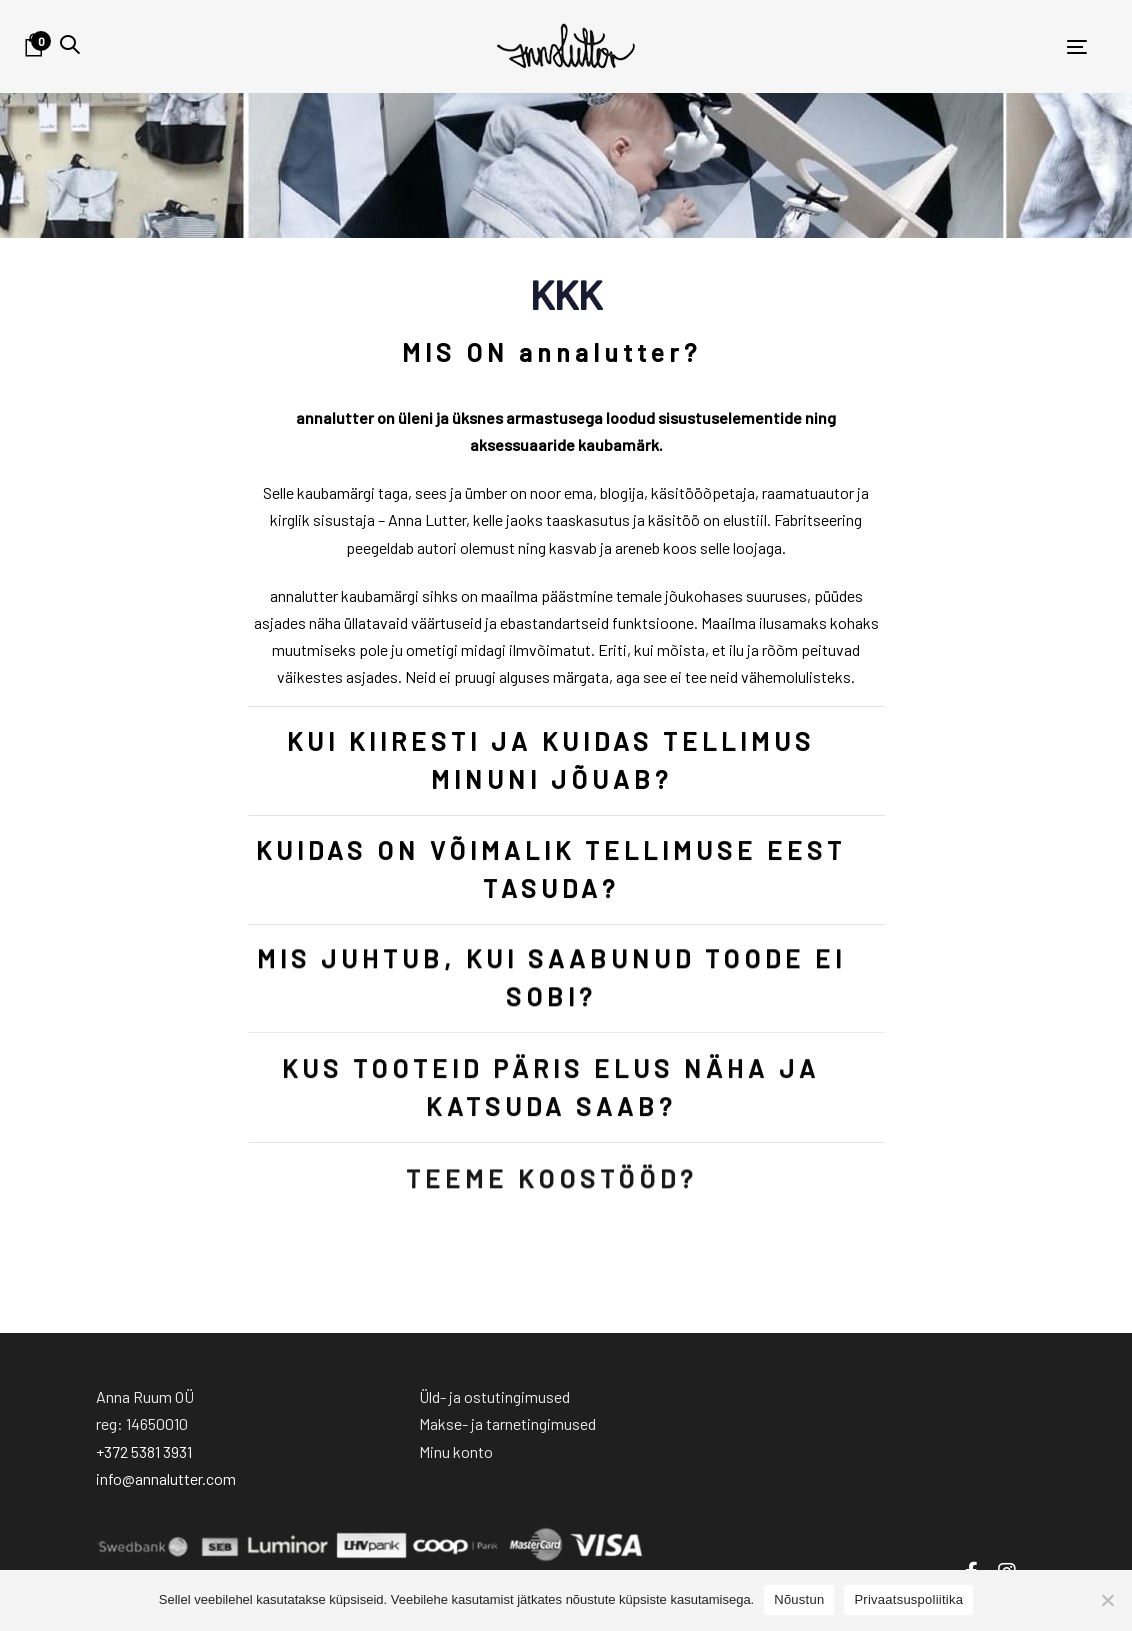 This screenshot has height=1631, width=1132. Describe the element at coordinates (456, 1451) in the screenshot. I see `Minu konto` at that location.